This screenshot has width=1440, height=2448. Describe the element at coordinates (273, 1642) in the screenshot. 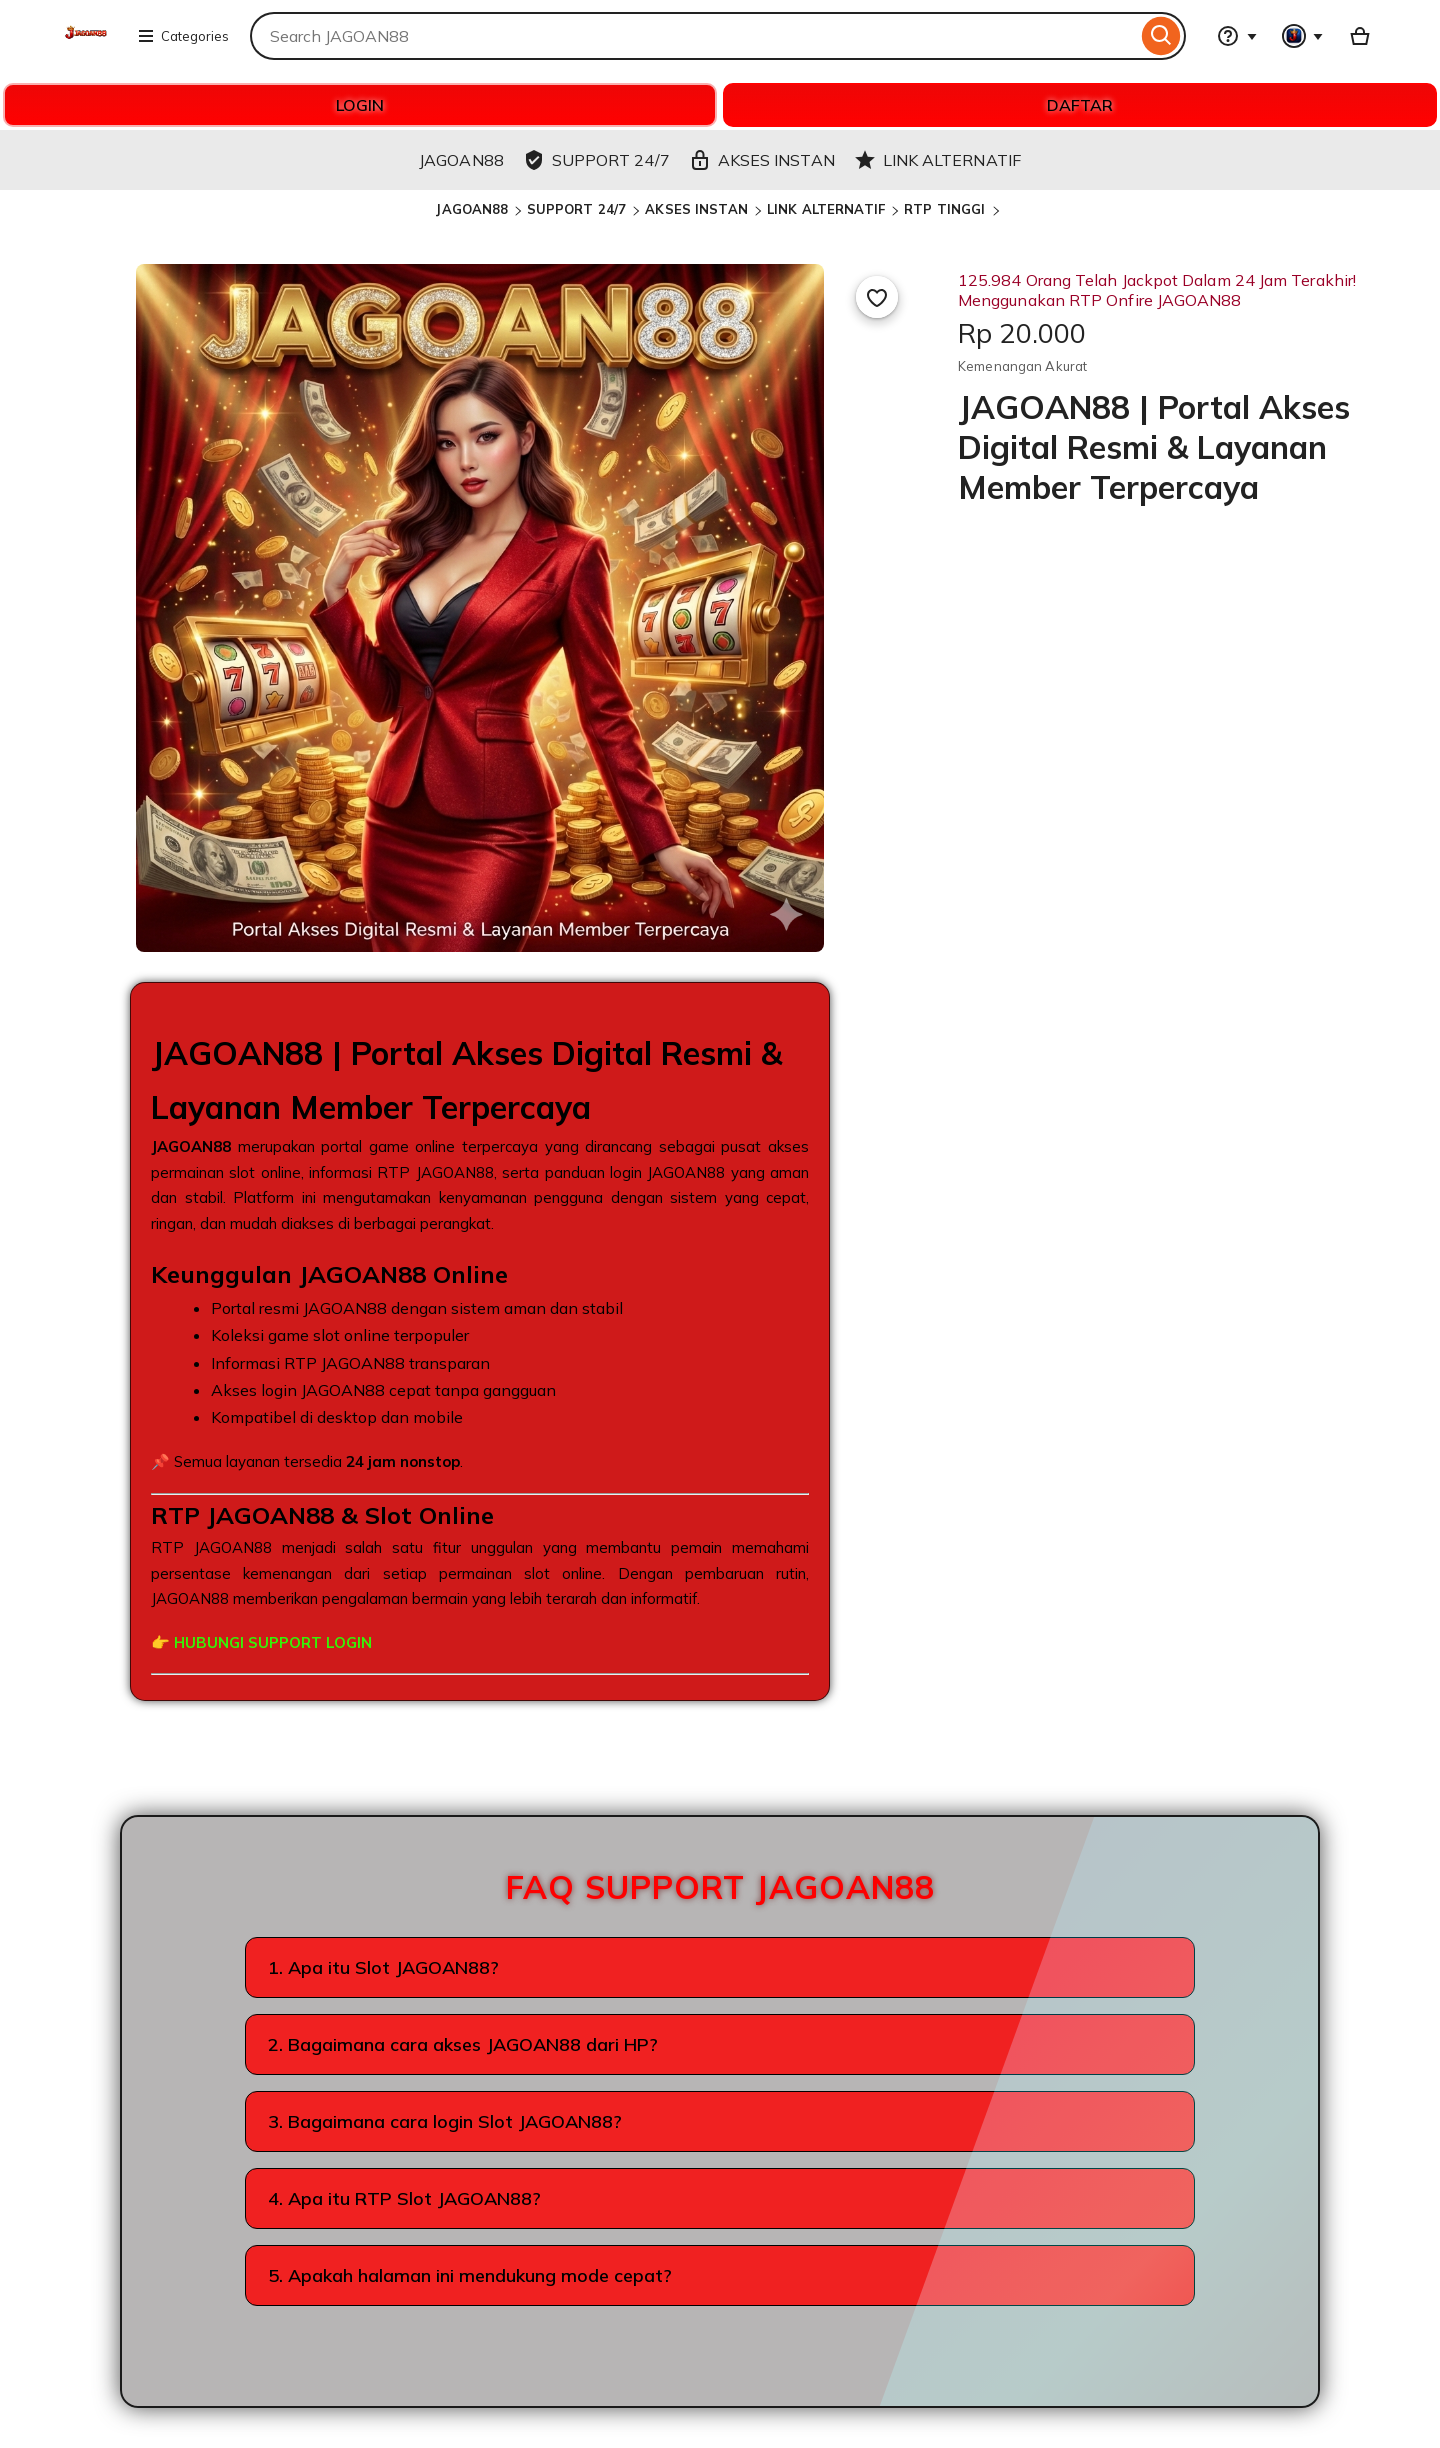

I see `HUBUNGI SUPPORT LOGIN` at that location.